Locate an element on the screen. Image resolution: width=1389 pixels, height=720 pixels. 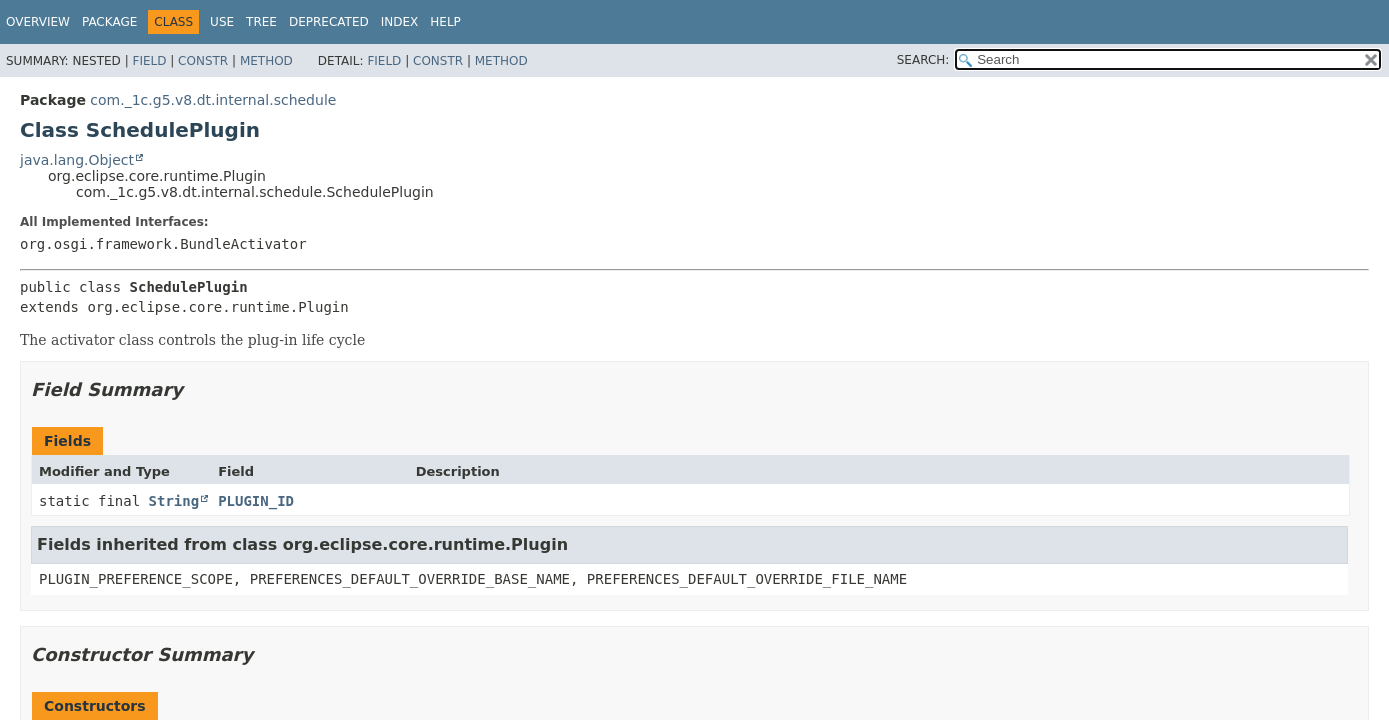
Package is located at coordinates (109, 22).